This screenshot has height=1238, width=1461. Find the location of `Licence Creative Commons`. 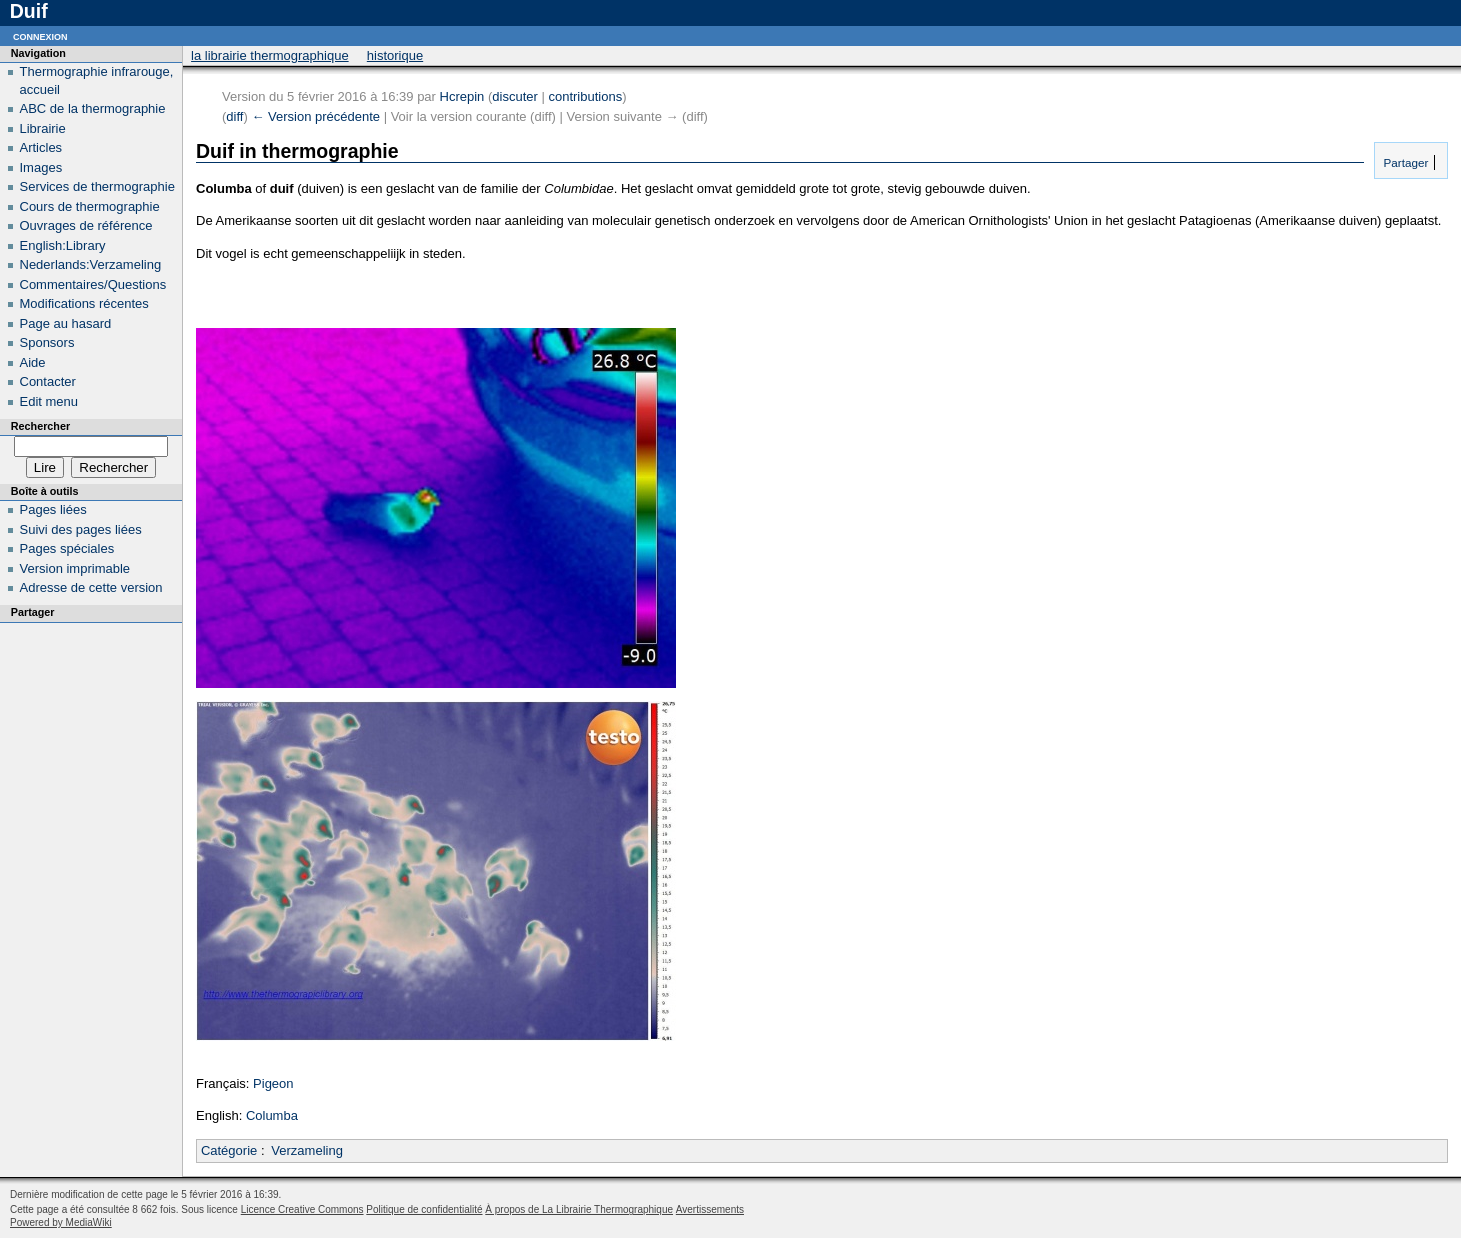

Licence Creative Commons is located at coordinates (302, 1209).